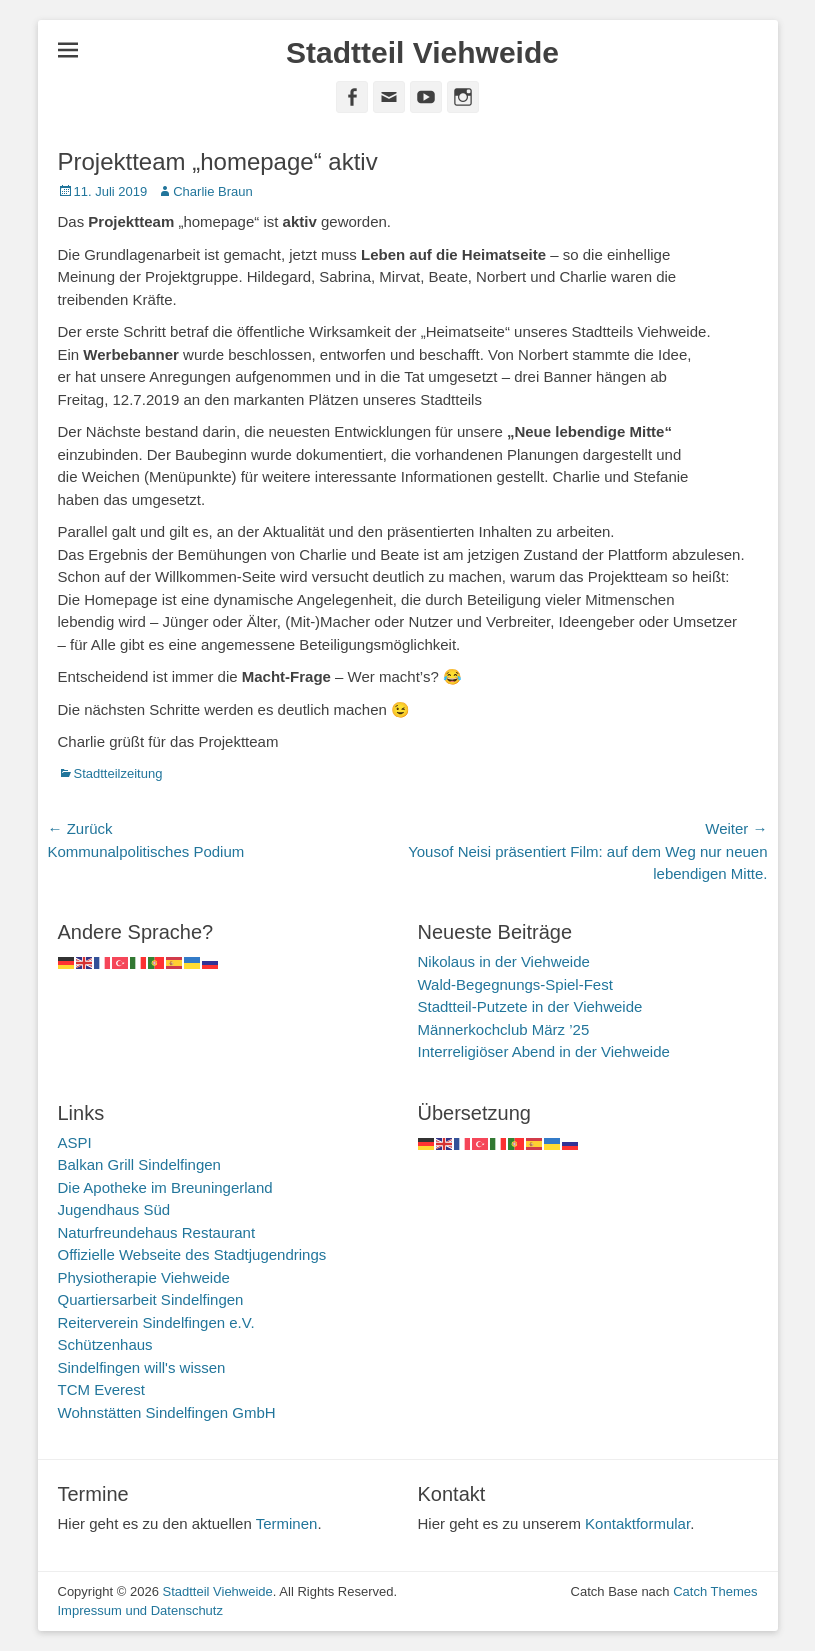  Describe the element at coordinates (504, 961) in the screenshot. I see `Nikolaus in der Viehweide` at that location.